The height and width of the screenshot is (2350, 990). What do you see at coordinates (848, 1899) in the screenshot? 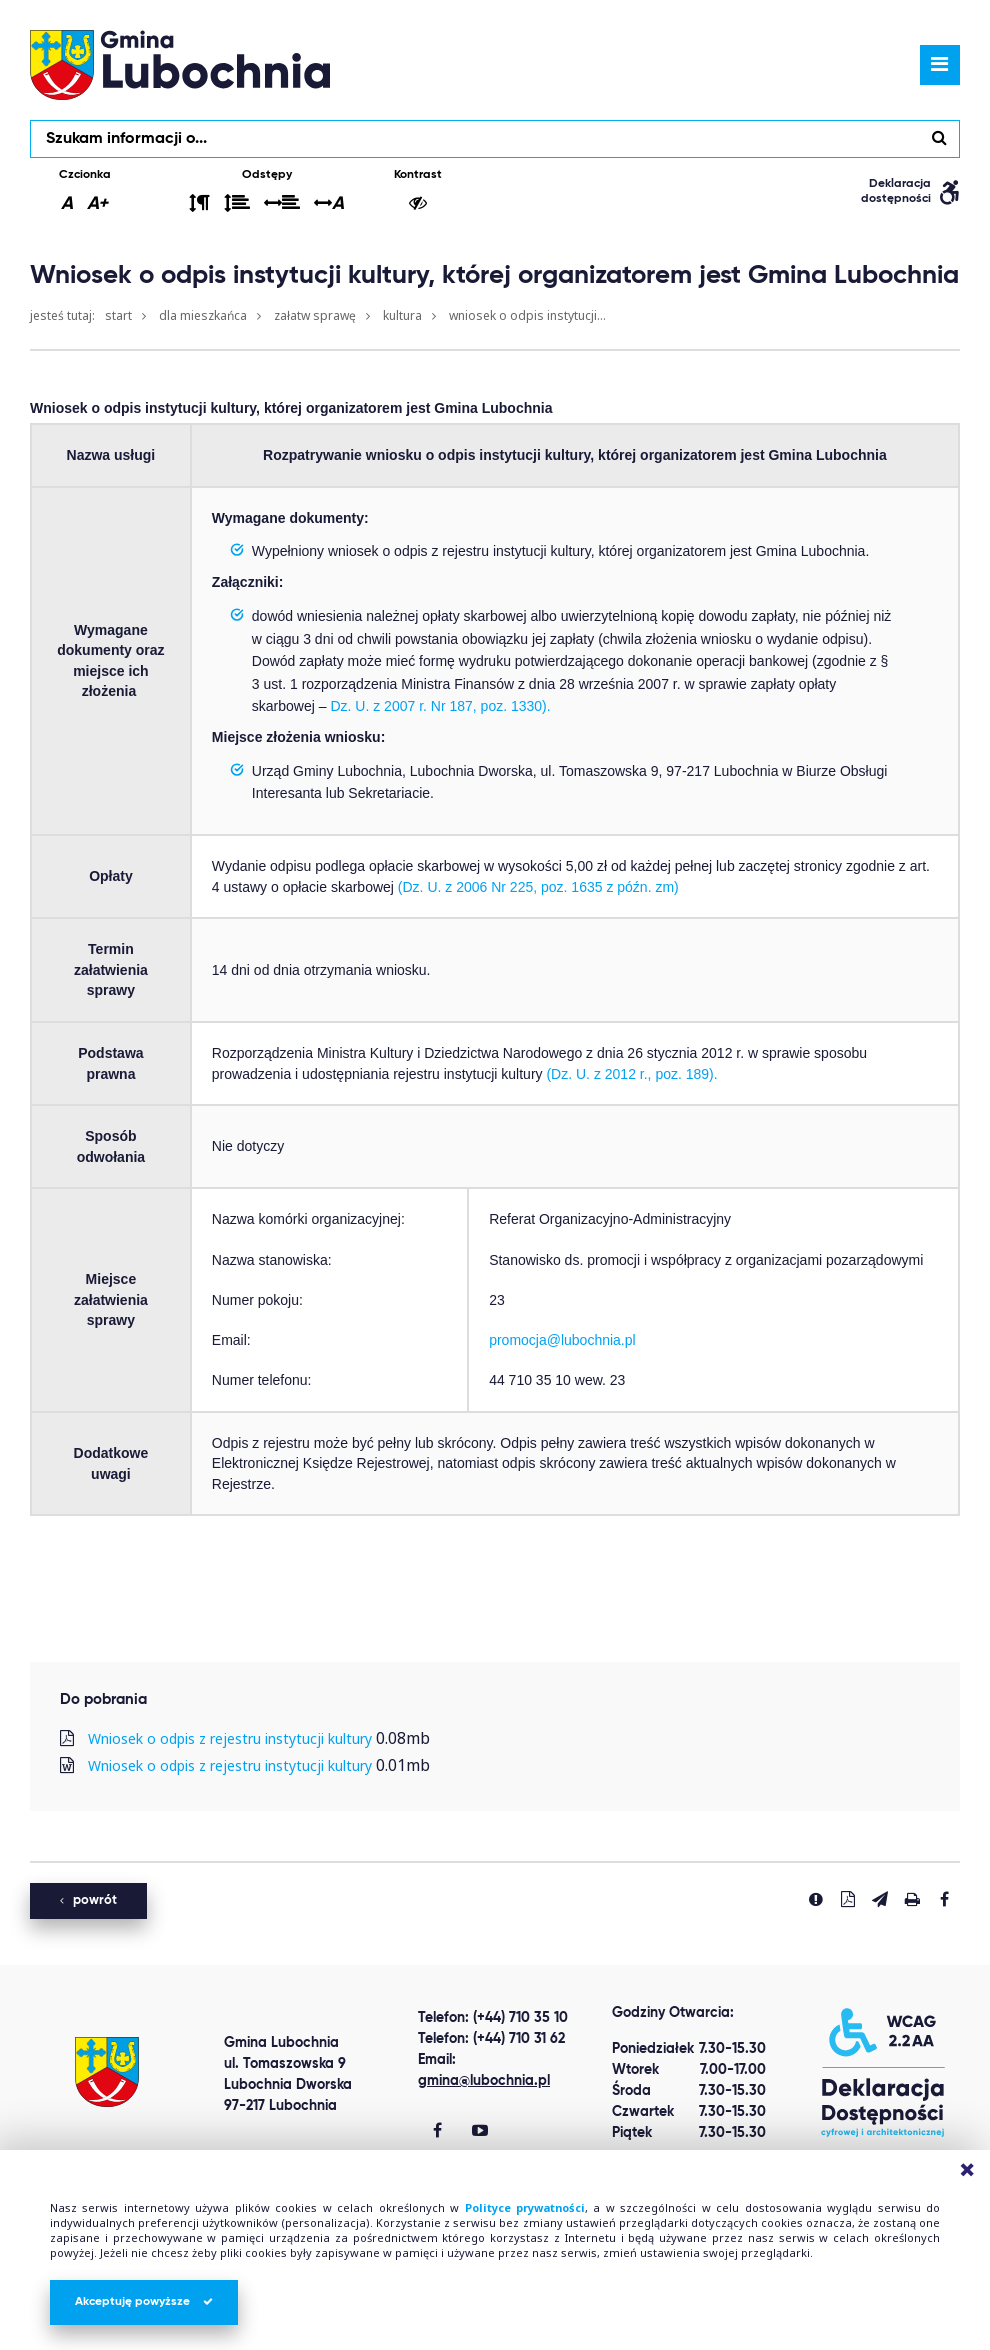
I see `[Pobierz PDF]` at bounding box center [848, 1899].